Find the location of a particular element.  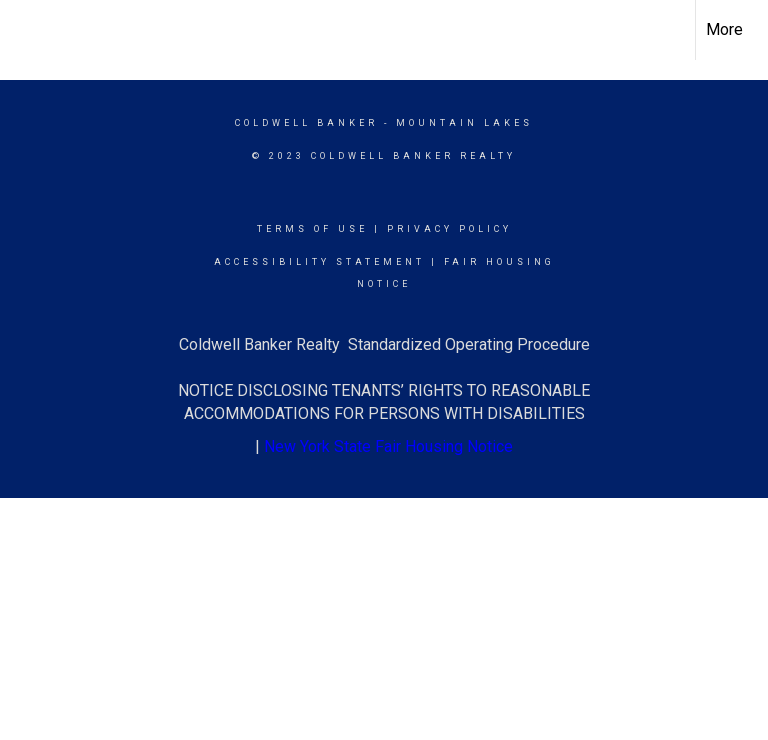

Coldwell Banker is located at coordinates (306, 123).